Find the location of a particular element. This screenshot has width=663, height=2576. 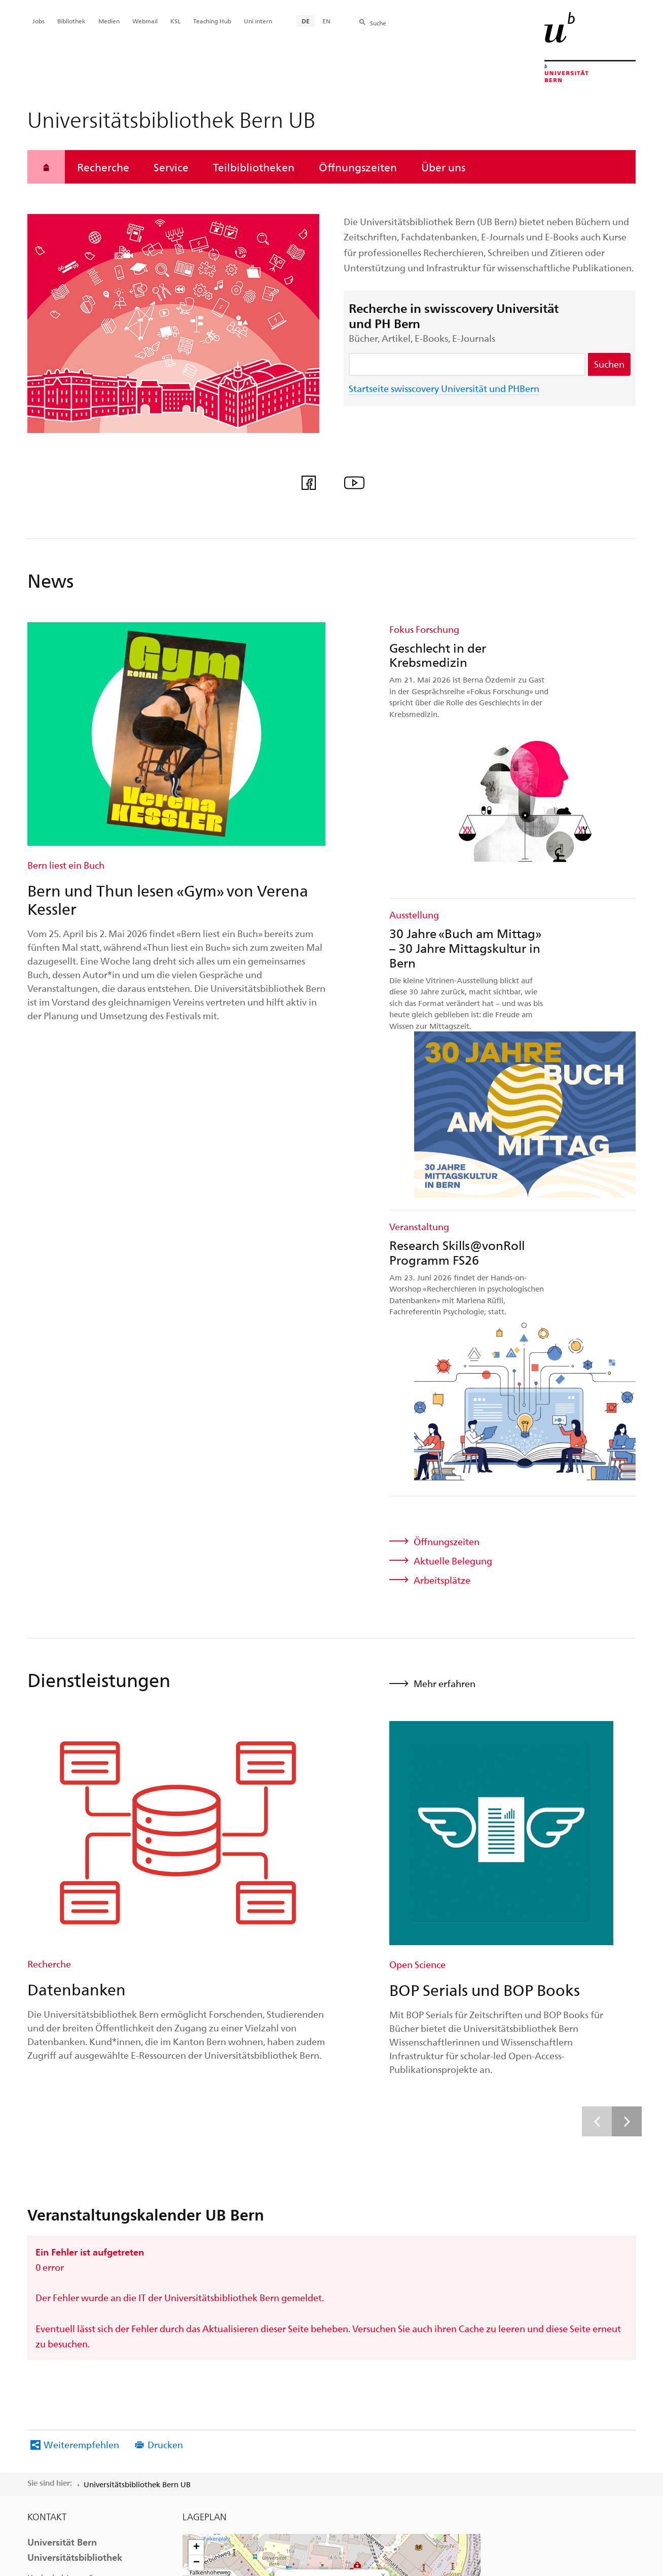

Impressum is located at coordinates (361, 2458).